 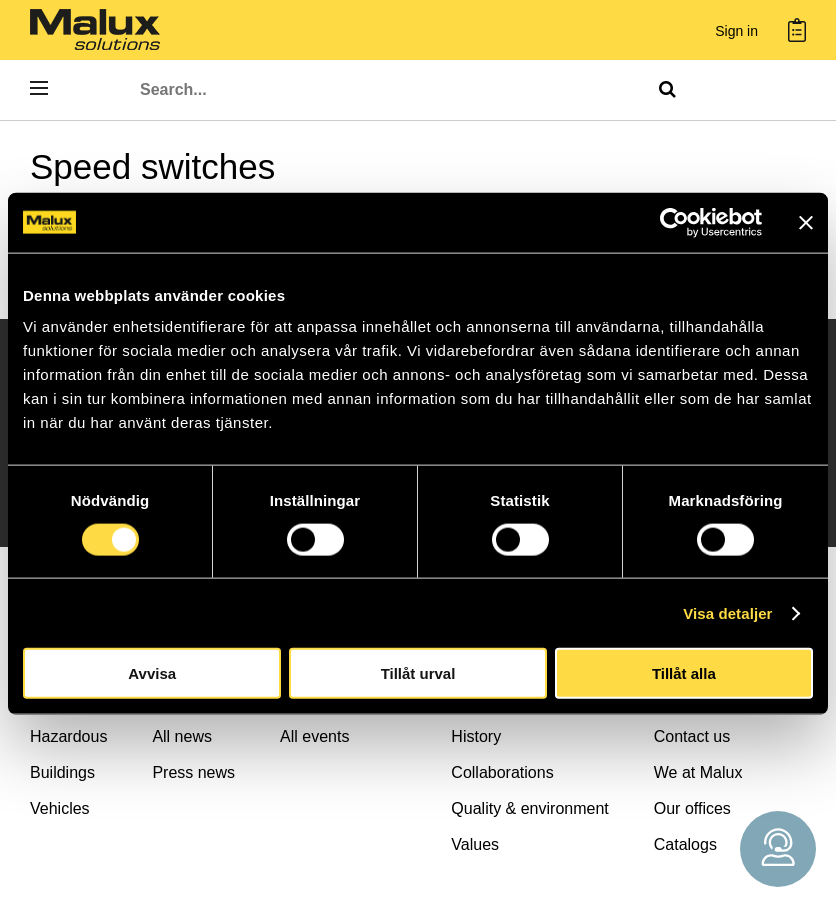 What do you see at coordinates (684, 673) in the screenshot?
I see `Tillåt alla` at bounding box center [684, 673].